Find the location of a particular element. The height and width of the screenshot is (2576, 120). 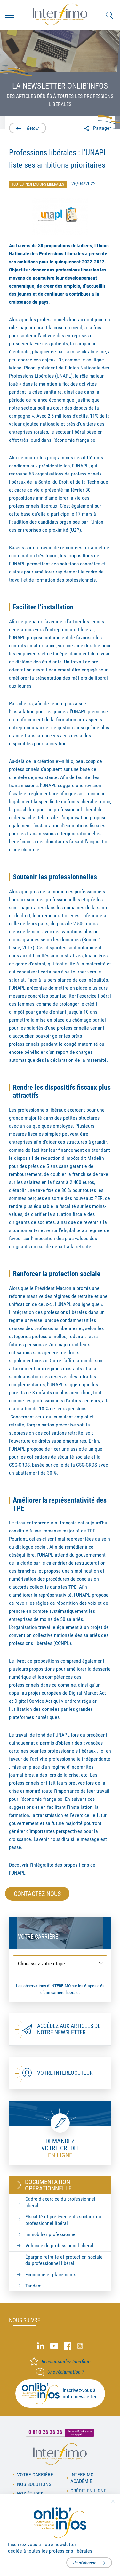

Linked is located at coordinates (40, 2346).